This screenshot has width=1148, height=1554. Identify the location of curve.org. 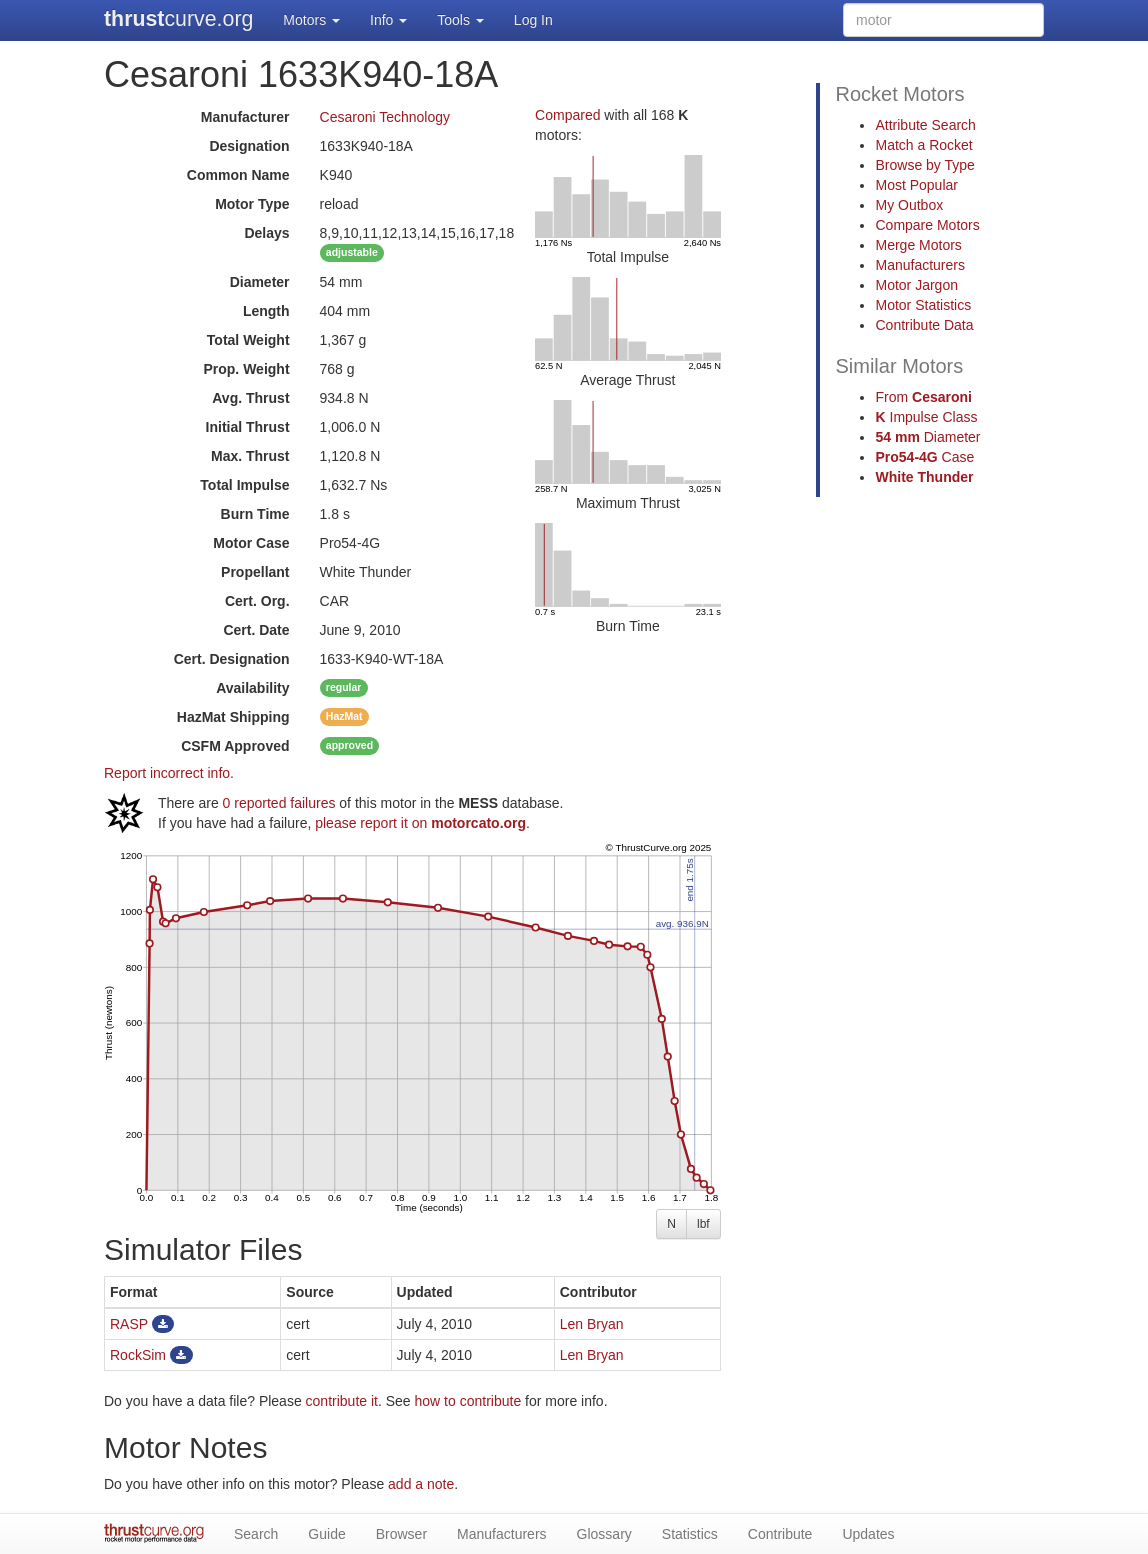
(178, 19).